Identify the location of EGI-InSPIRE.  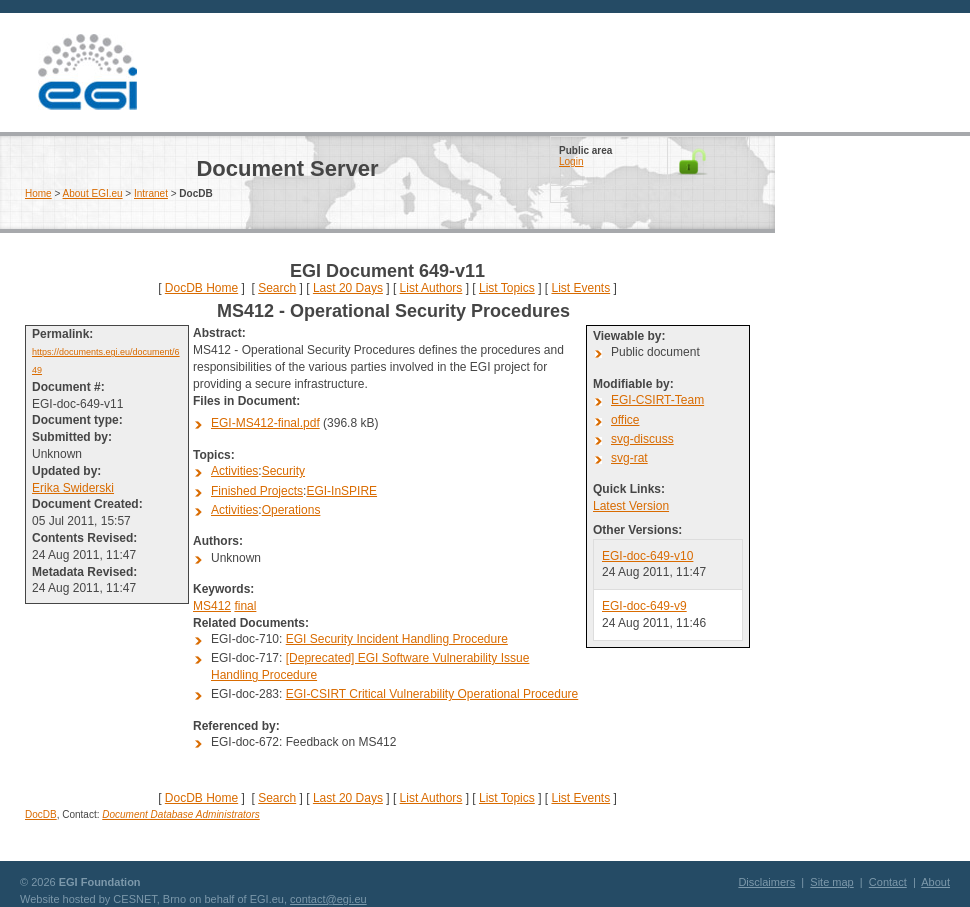
(341, 491).